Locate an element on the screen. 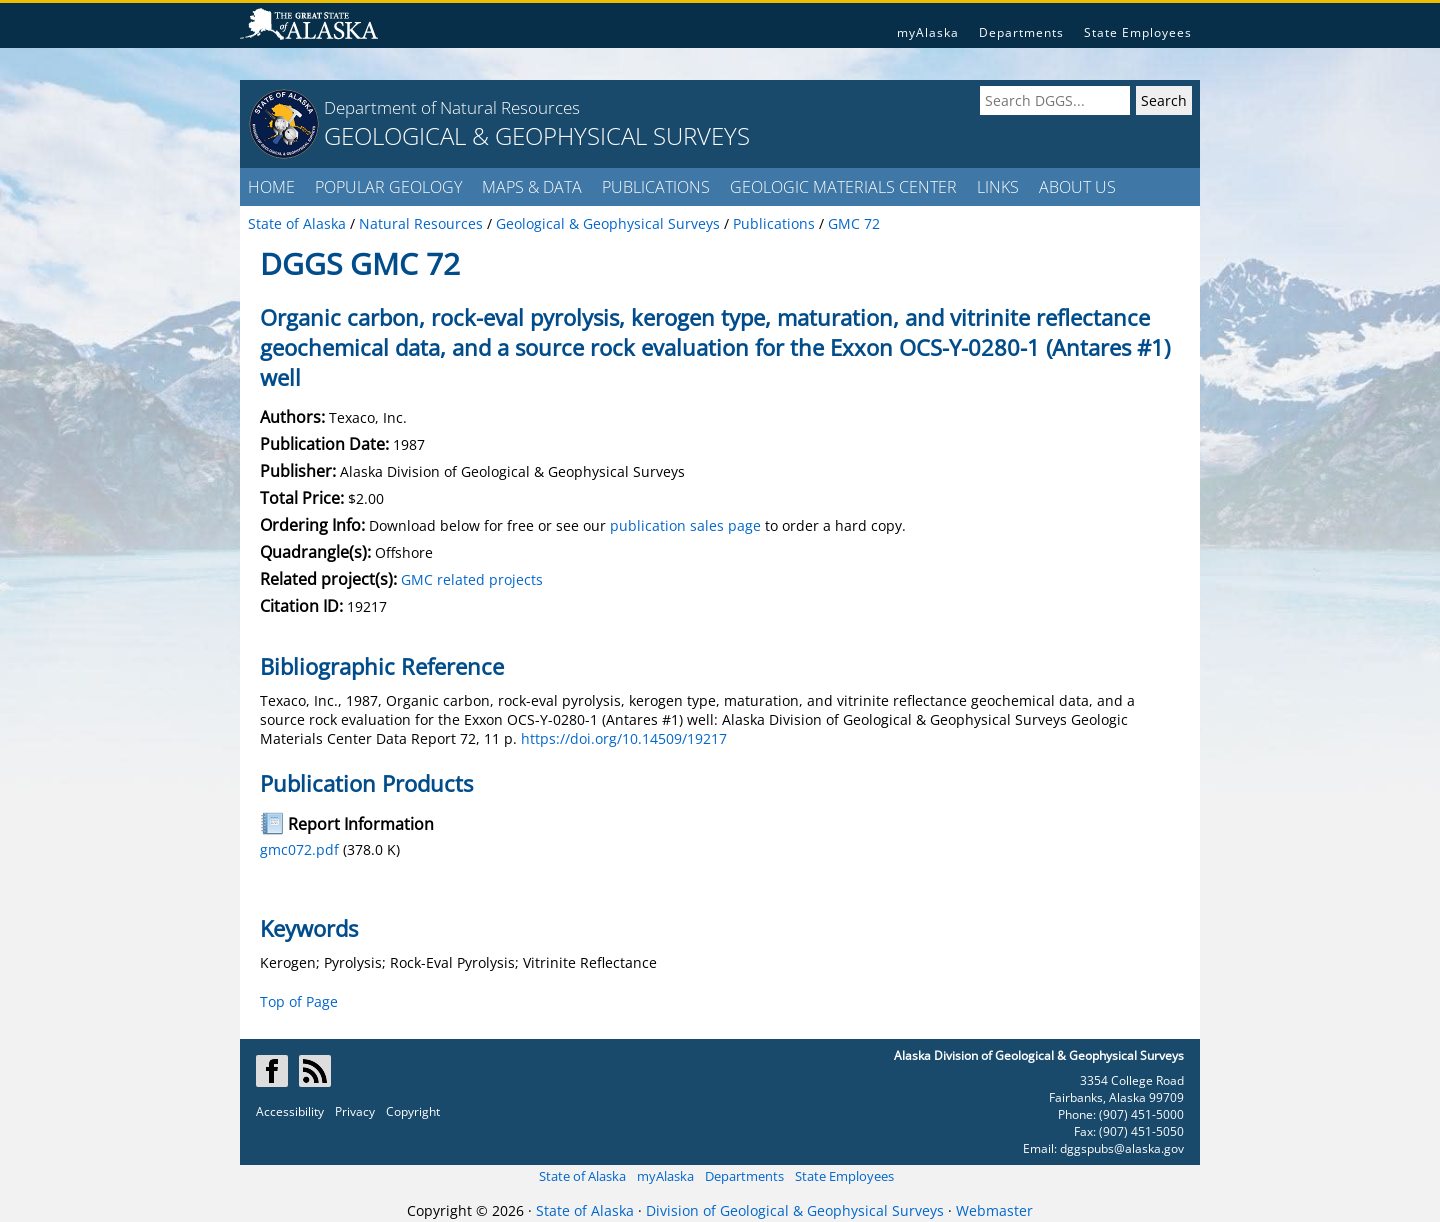  Departments is located at coordinates (1021, 32).